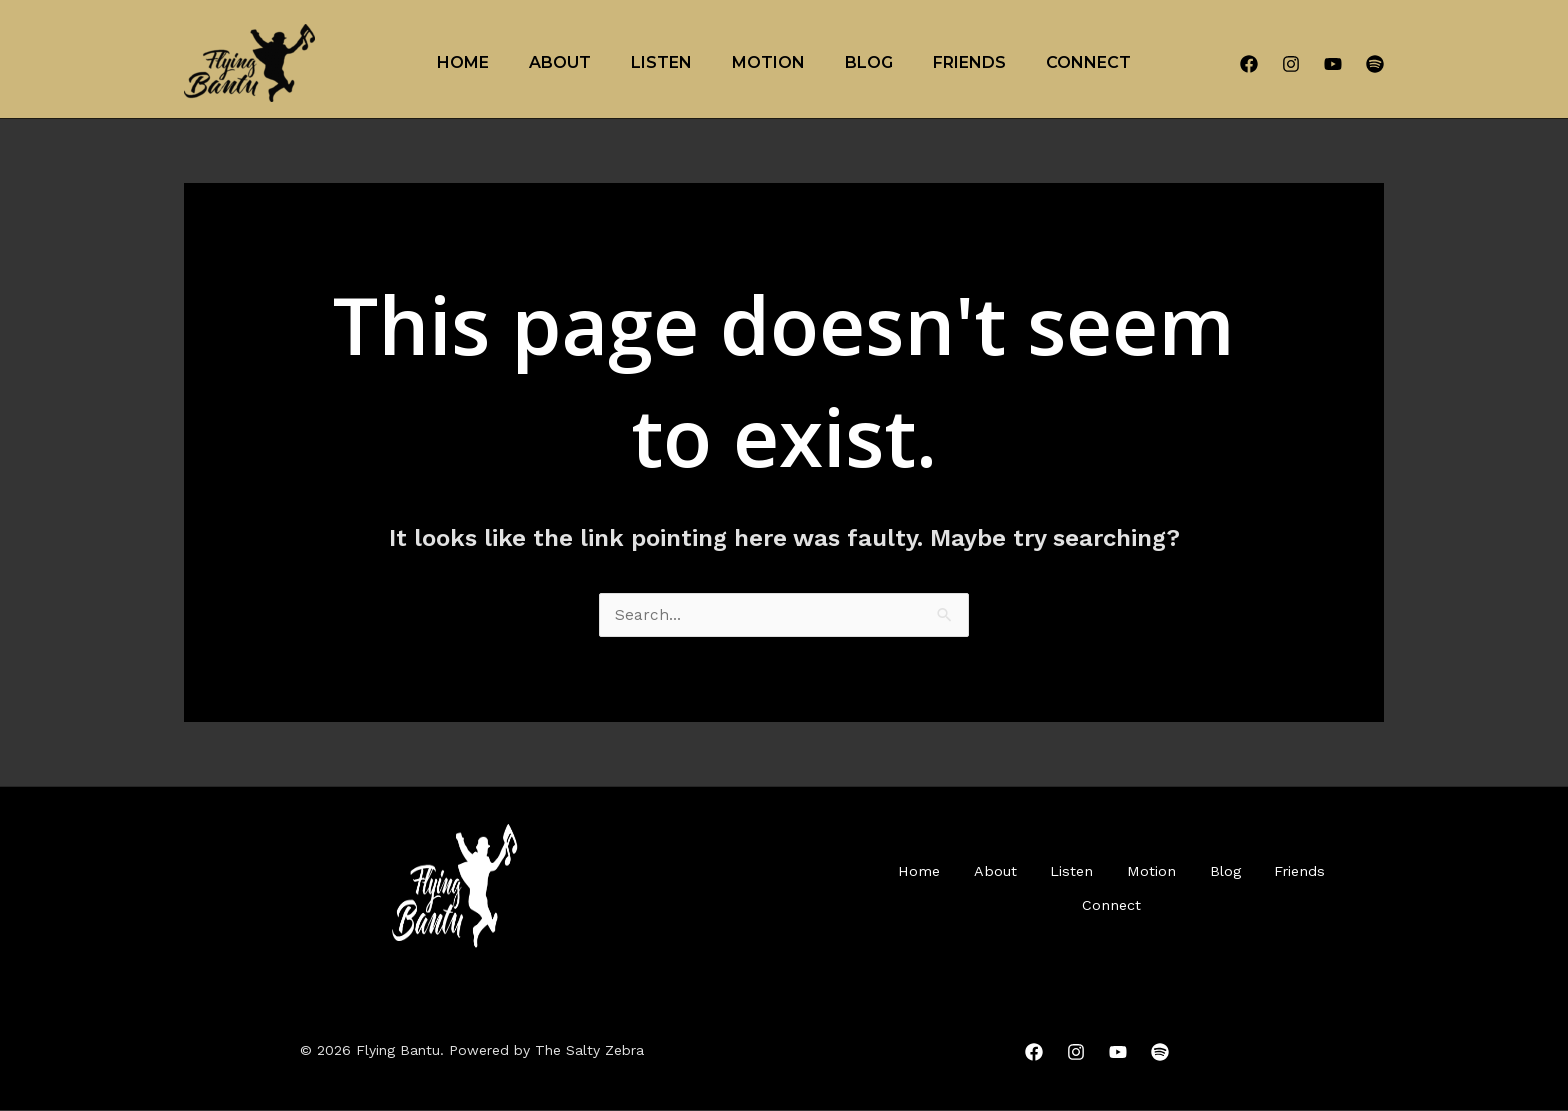 This screenshot has width=1568, height=1111. Describe the element at coordinates (768, 62) in the screenshot. I see `Motion` at that location.